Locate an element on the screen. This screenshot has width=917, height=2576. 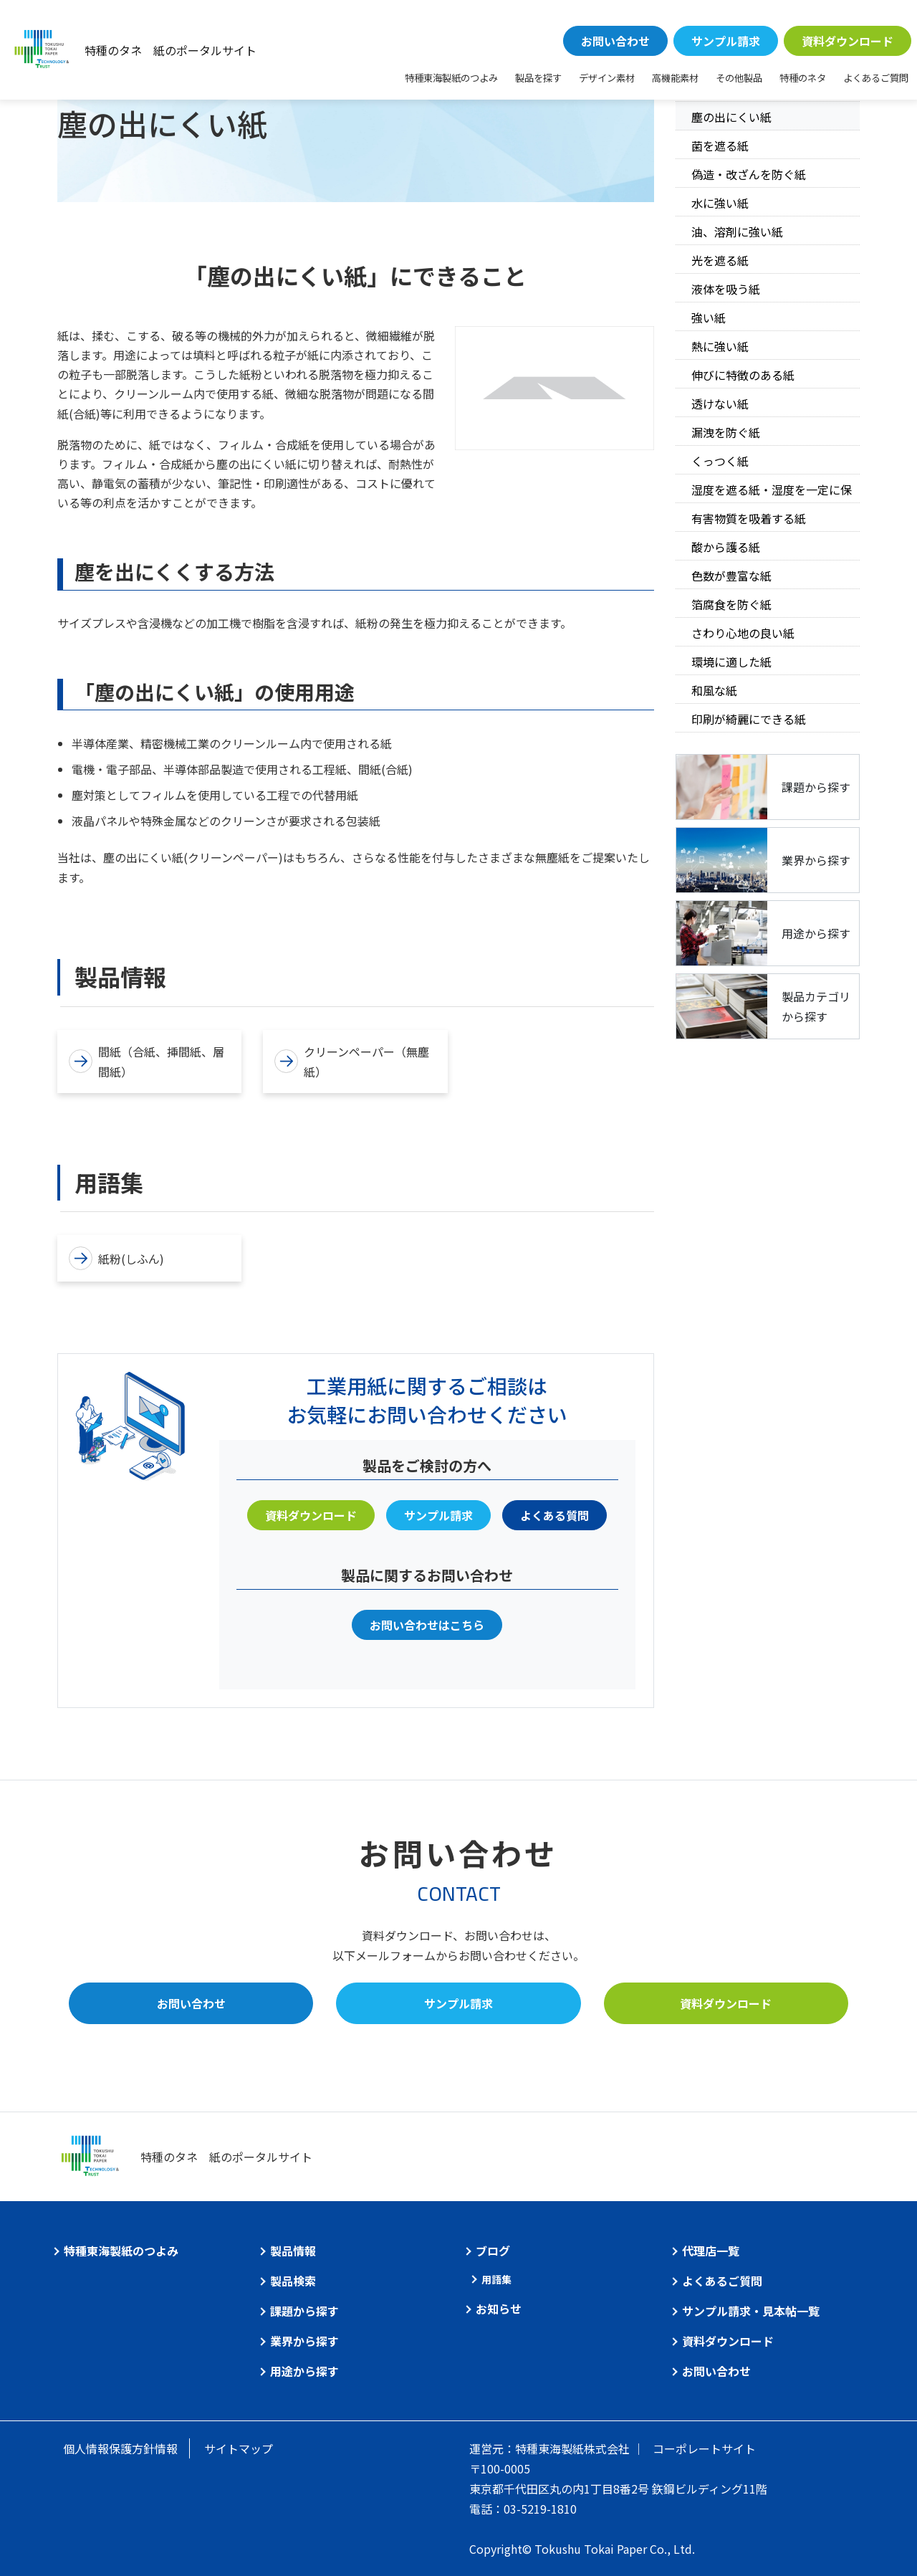
酸から護る紙 is located at coordinates (725, 546).